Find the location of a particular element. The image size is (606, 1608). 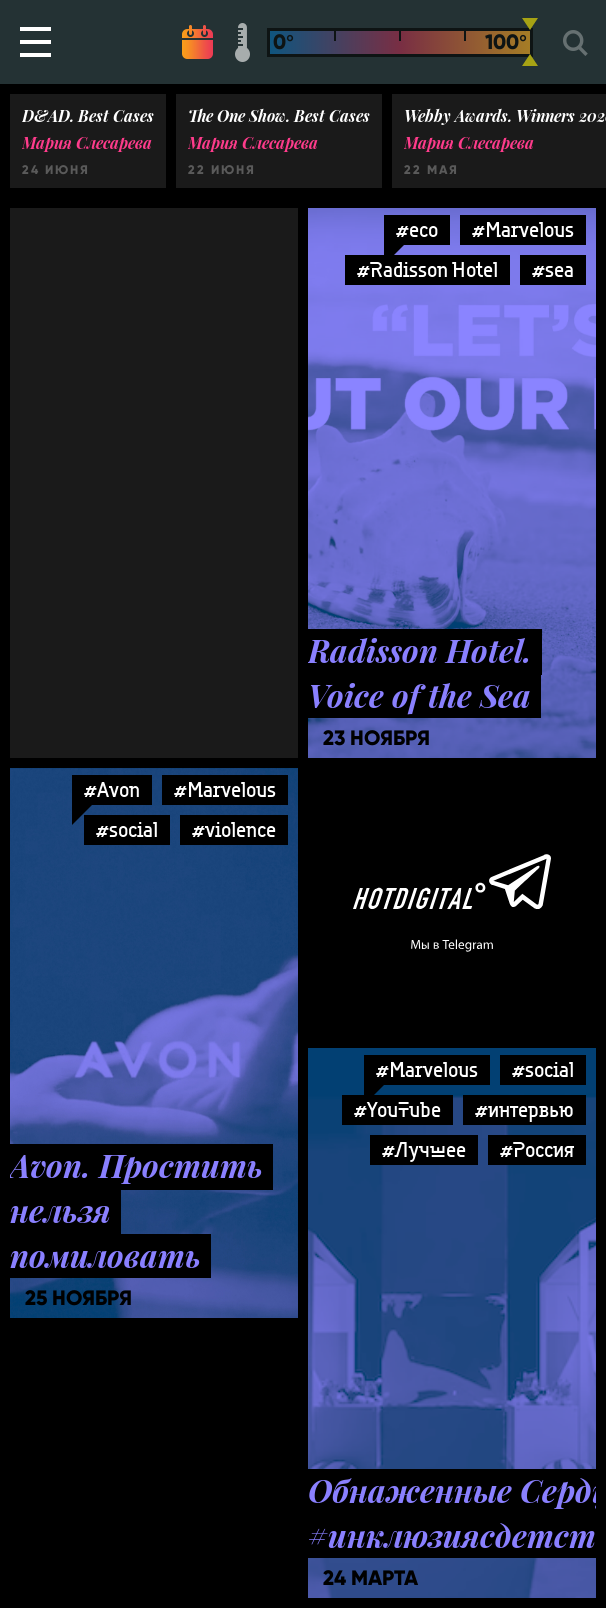

#Avon is located at coordinates (112, 789).